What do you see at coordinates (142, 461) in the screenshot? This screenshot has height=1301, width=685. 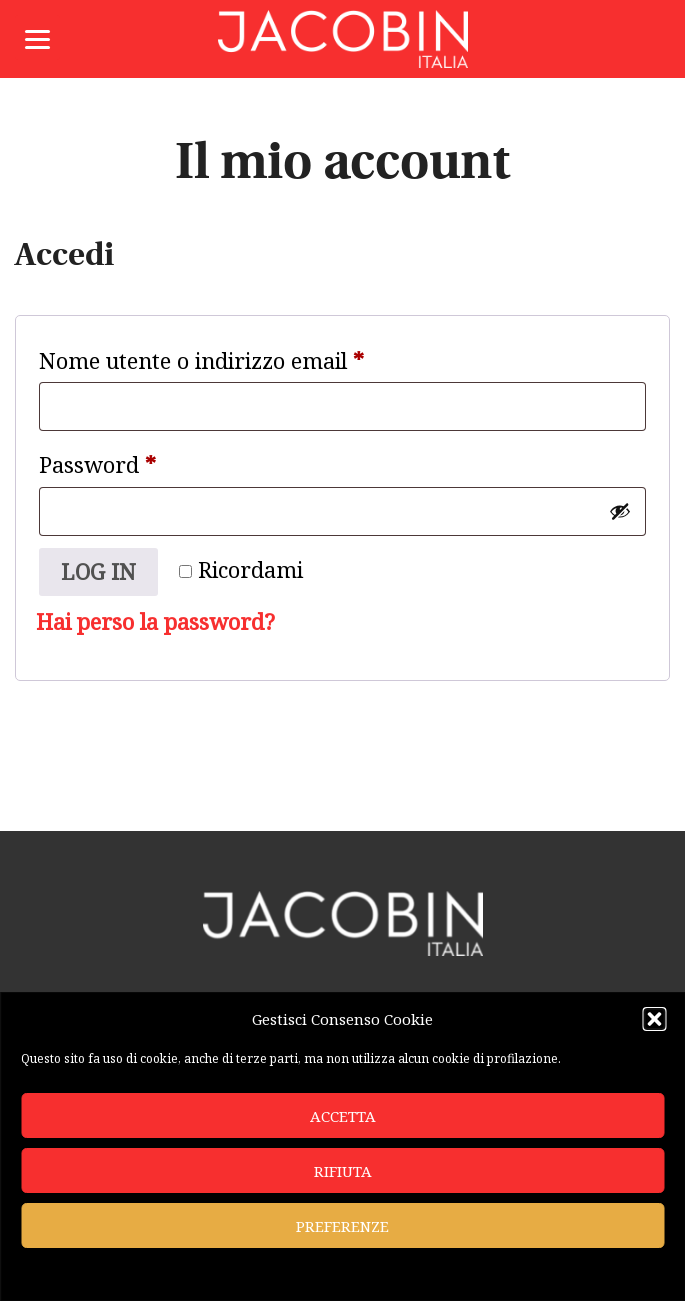 I see `Password` at bounding box center [142, 461].